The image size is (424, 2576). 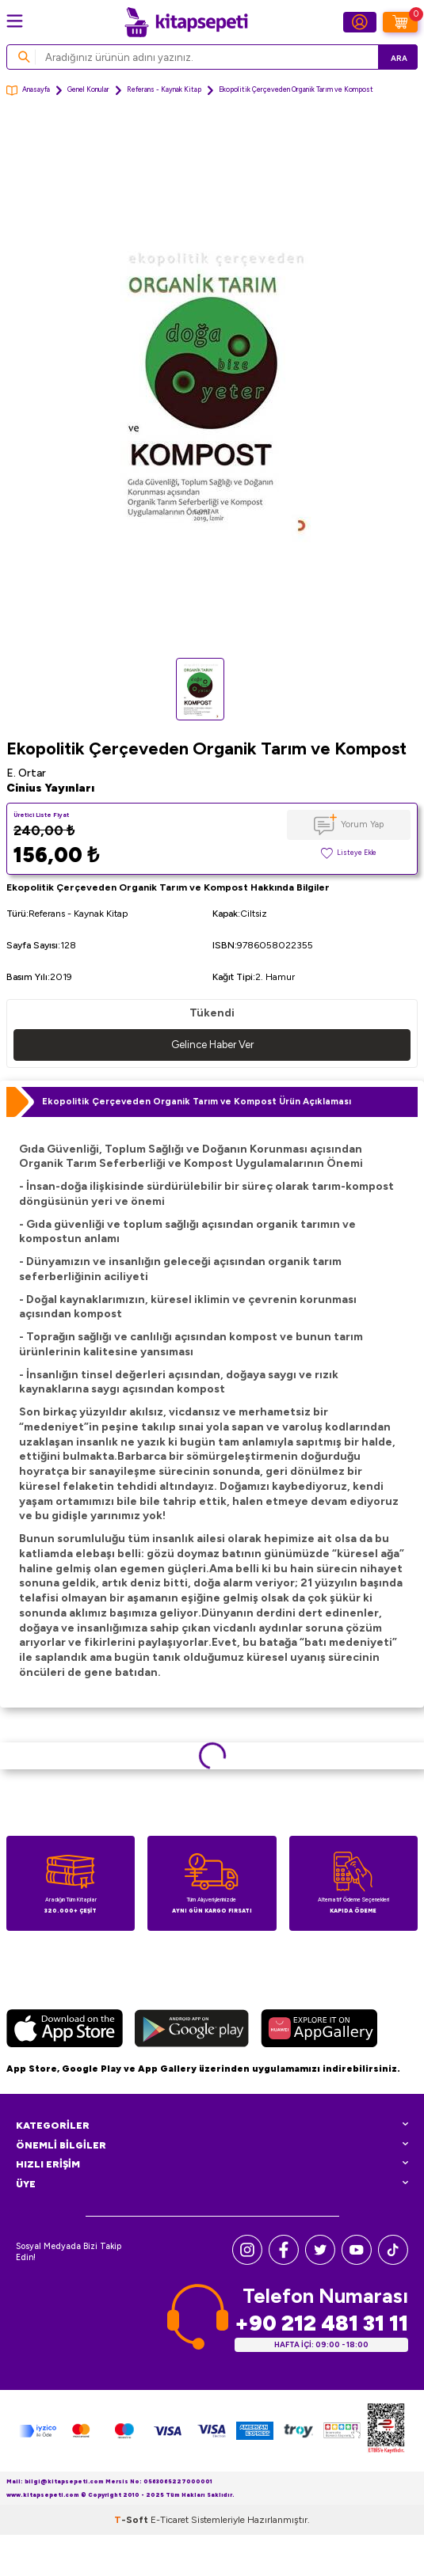 What do you see at coordinates (14, 20) in the screenshot?
I see `[Menü]` at bounding box center [14, 20].